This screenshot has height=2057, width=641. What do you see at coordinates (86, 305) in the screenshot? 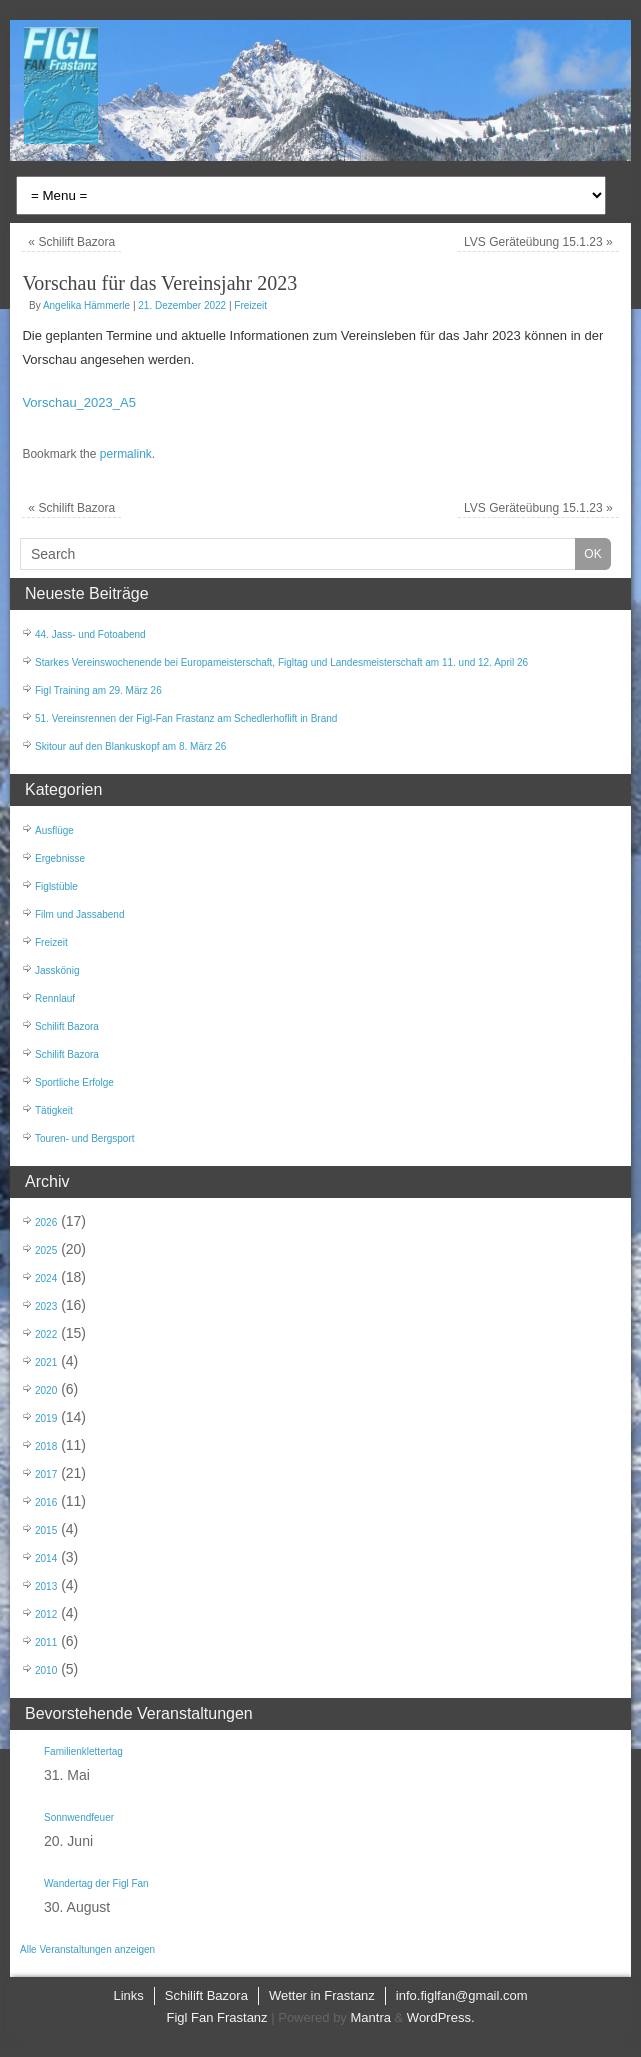
I see `Angelika Hämmerle` at bounding box center [86, 305].